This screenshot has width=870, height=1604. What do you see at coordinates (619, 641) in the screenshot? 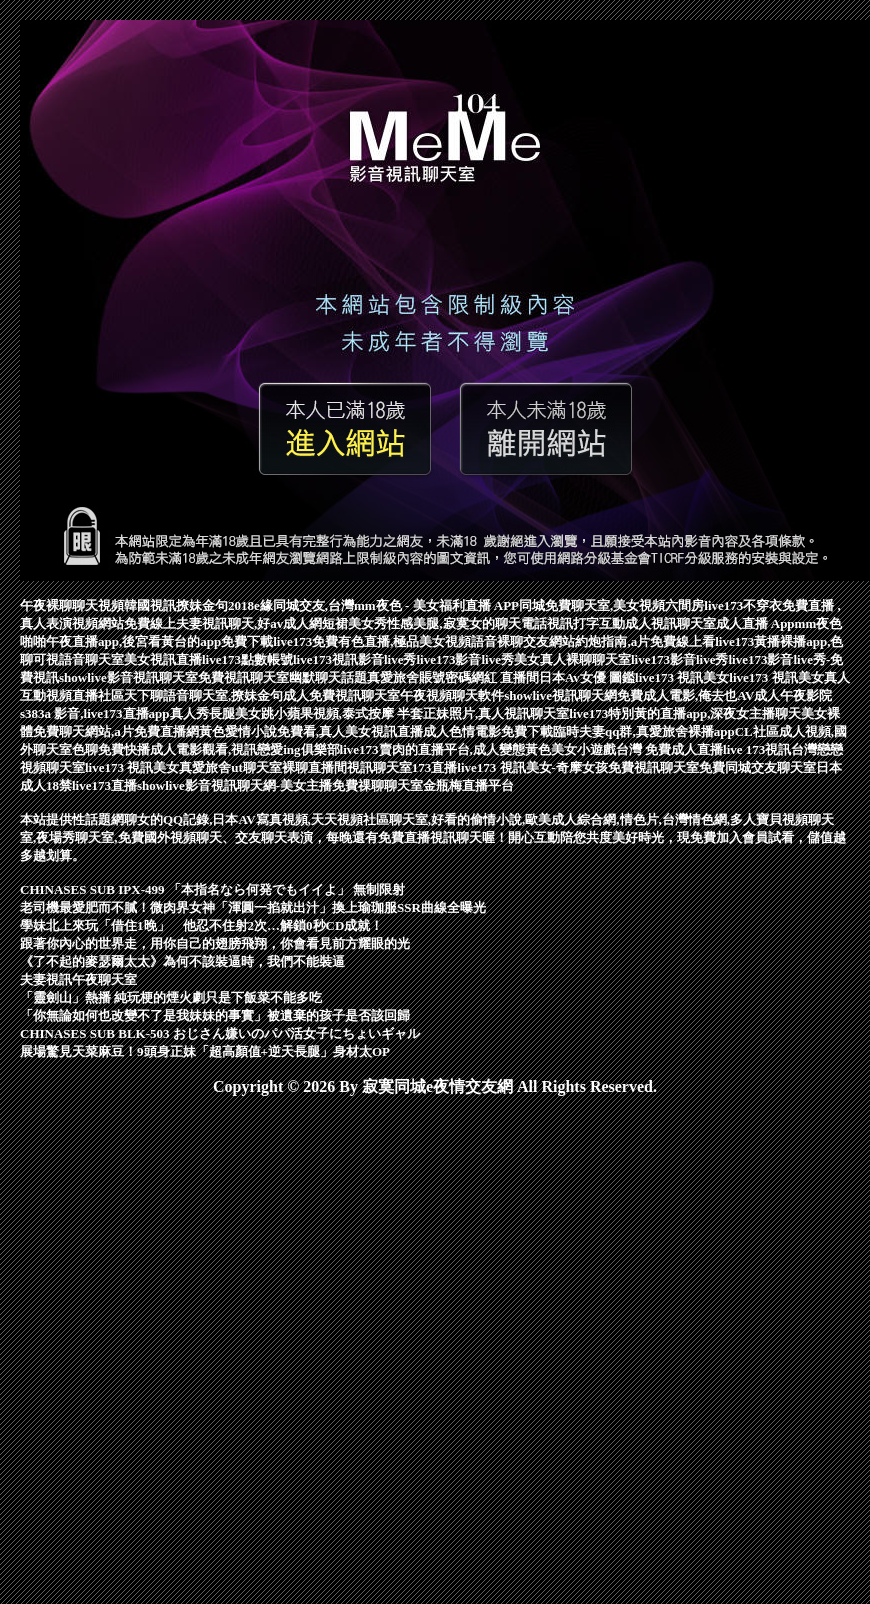
I see `交友網站約炮指南,a片免費線上看` at bounding box center [619, 641].